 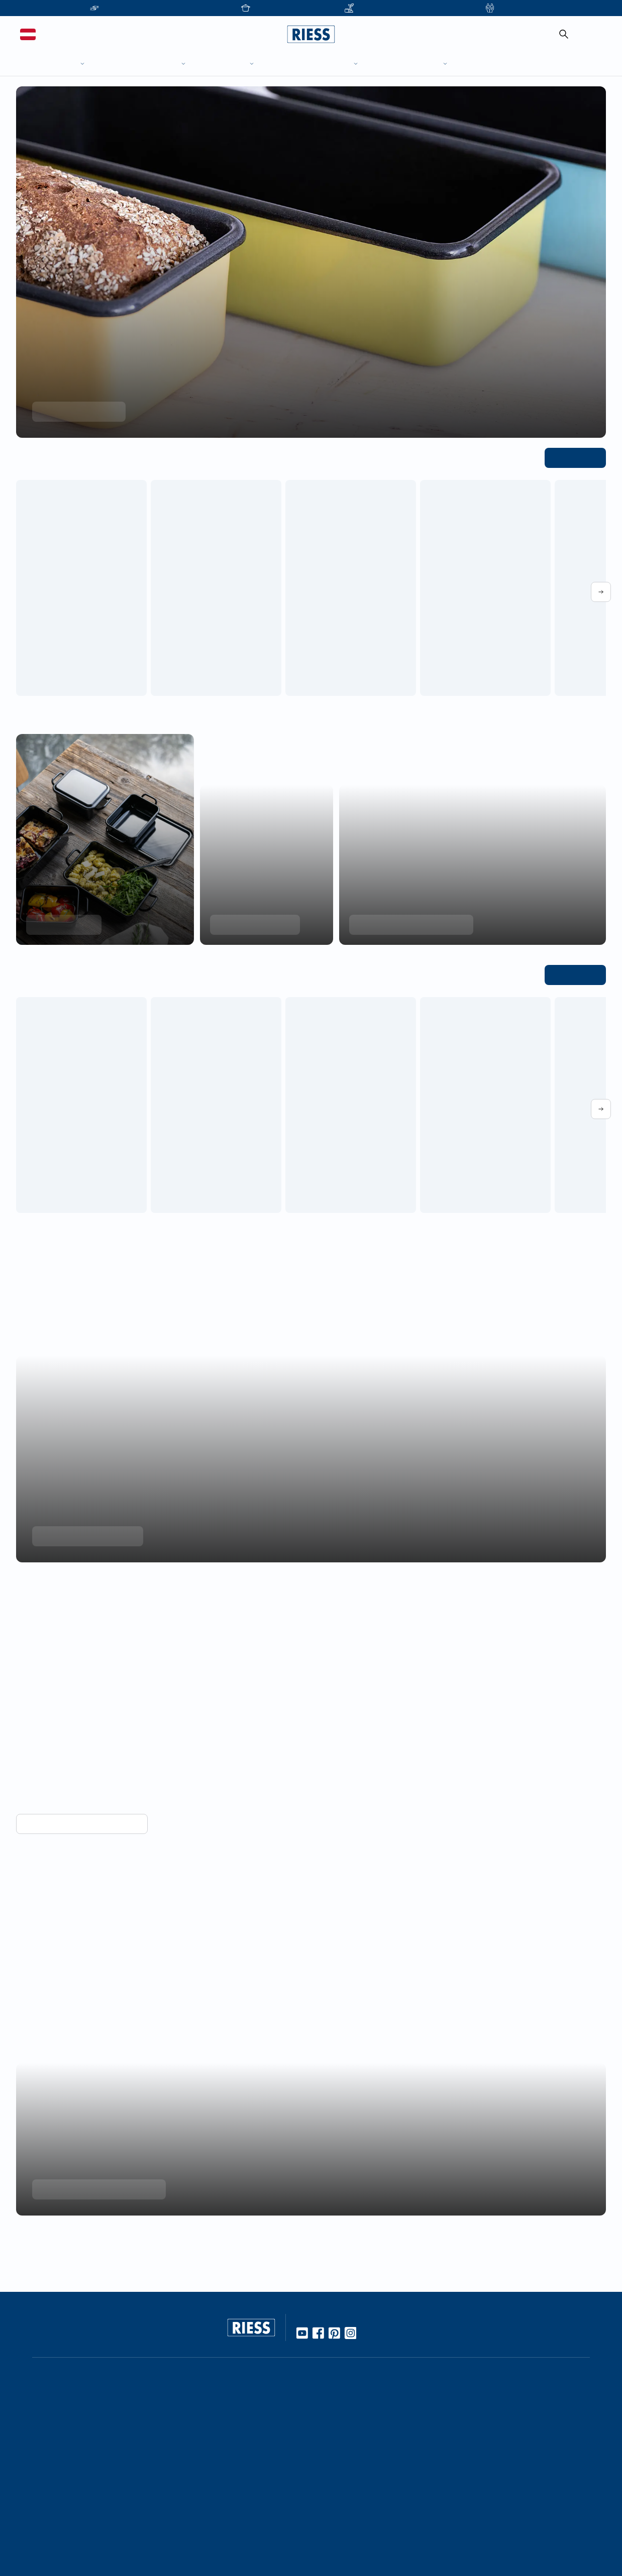 What do you see at coordinates (77, 1781) in the screenshot?
I see `Vorteile von Emaille entdecken` at bounding box center [77, 1781].